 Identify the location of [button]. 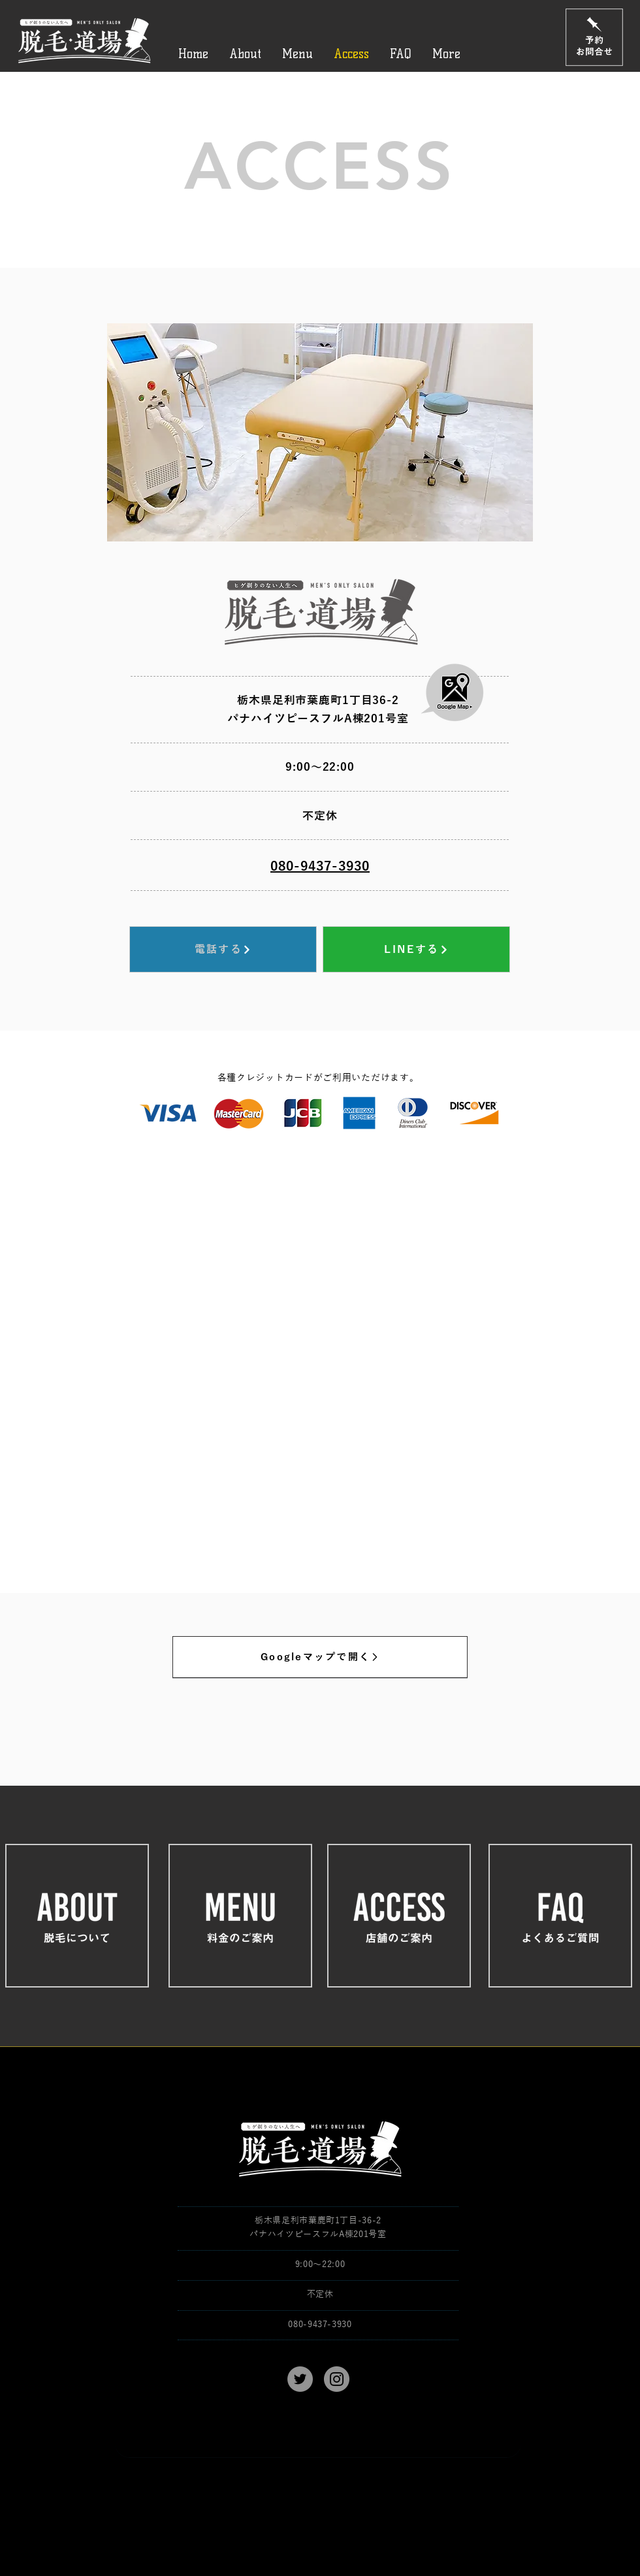
(320, 432).